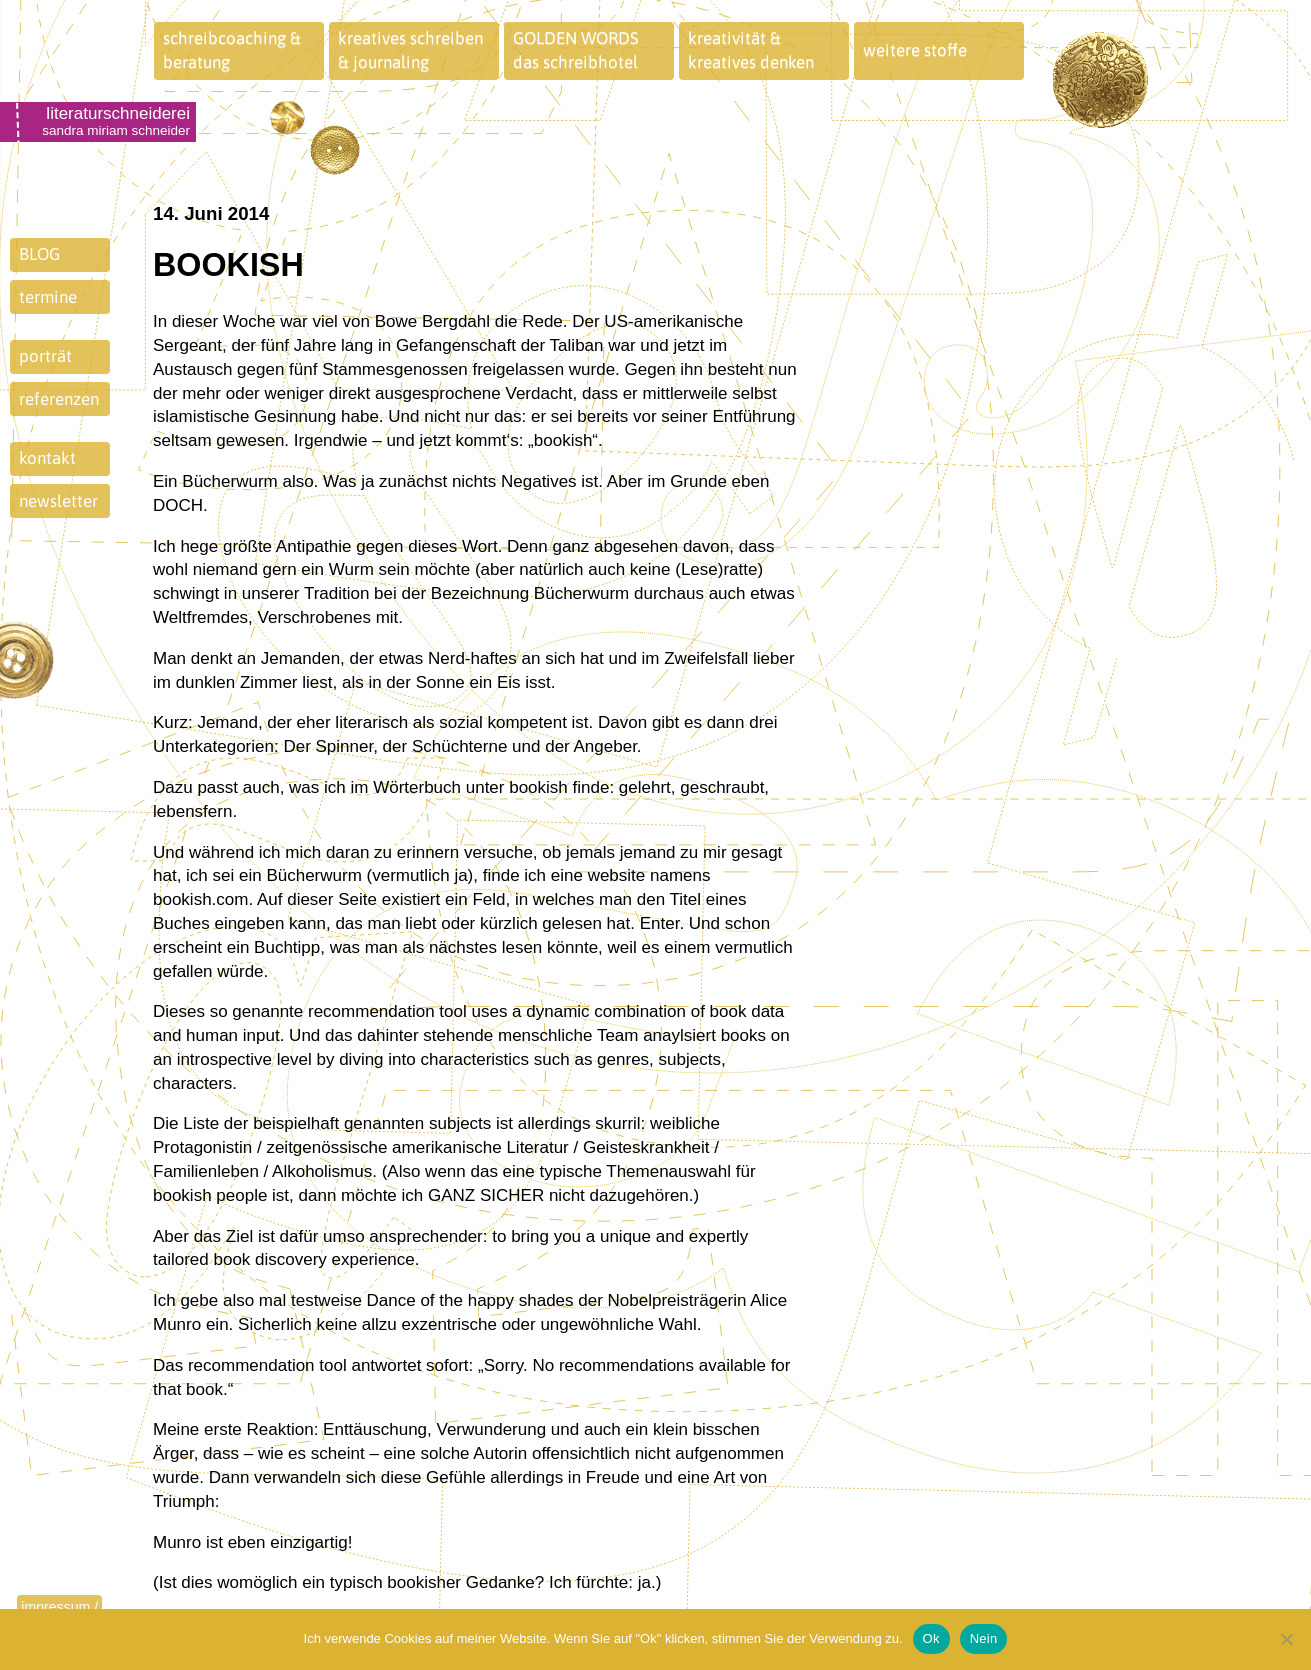  What do you see at coordinates (751, 50) in the screenshot?
I see `kreativität &kreatives denken` at bounding box center [751, 50].